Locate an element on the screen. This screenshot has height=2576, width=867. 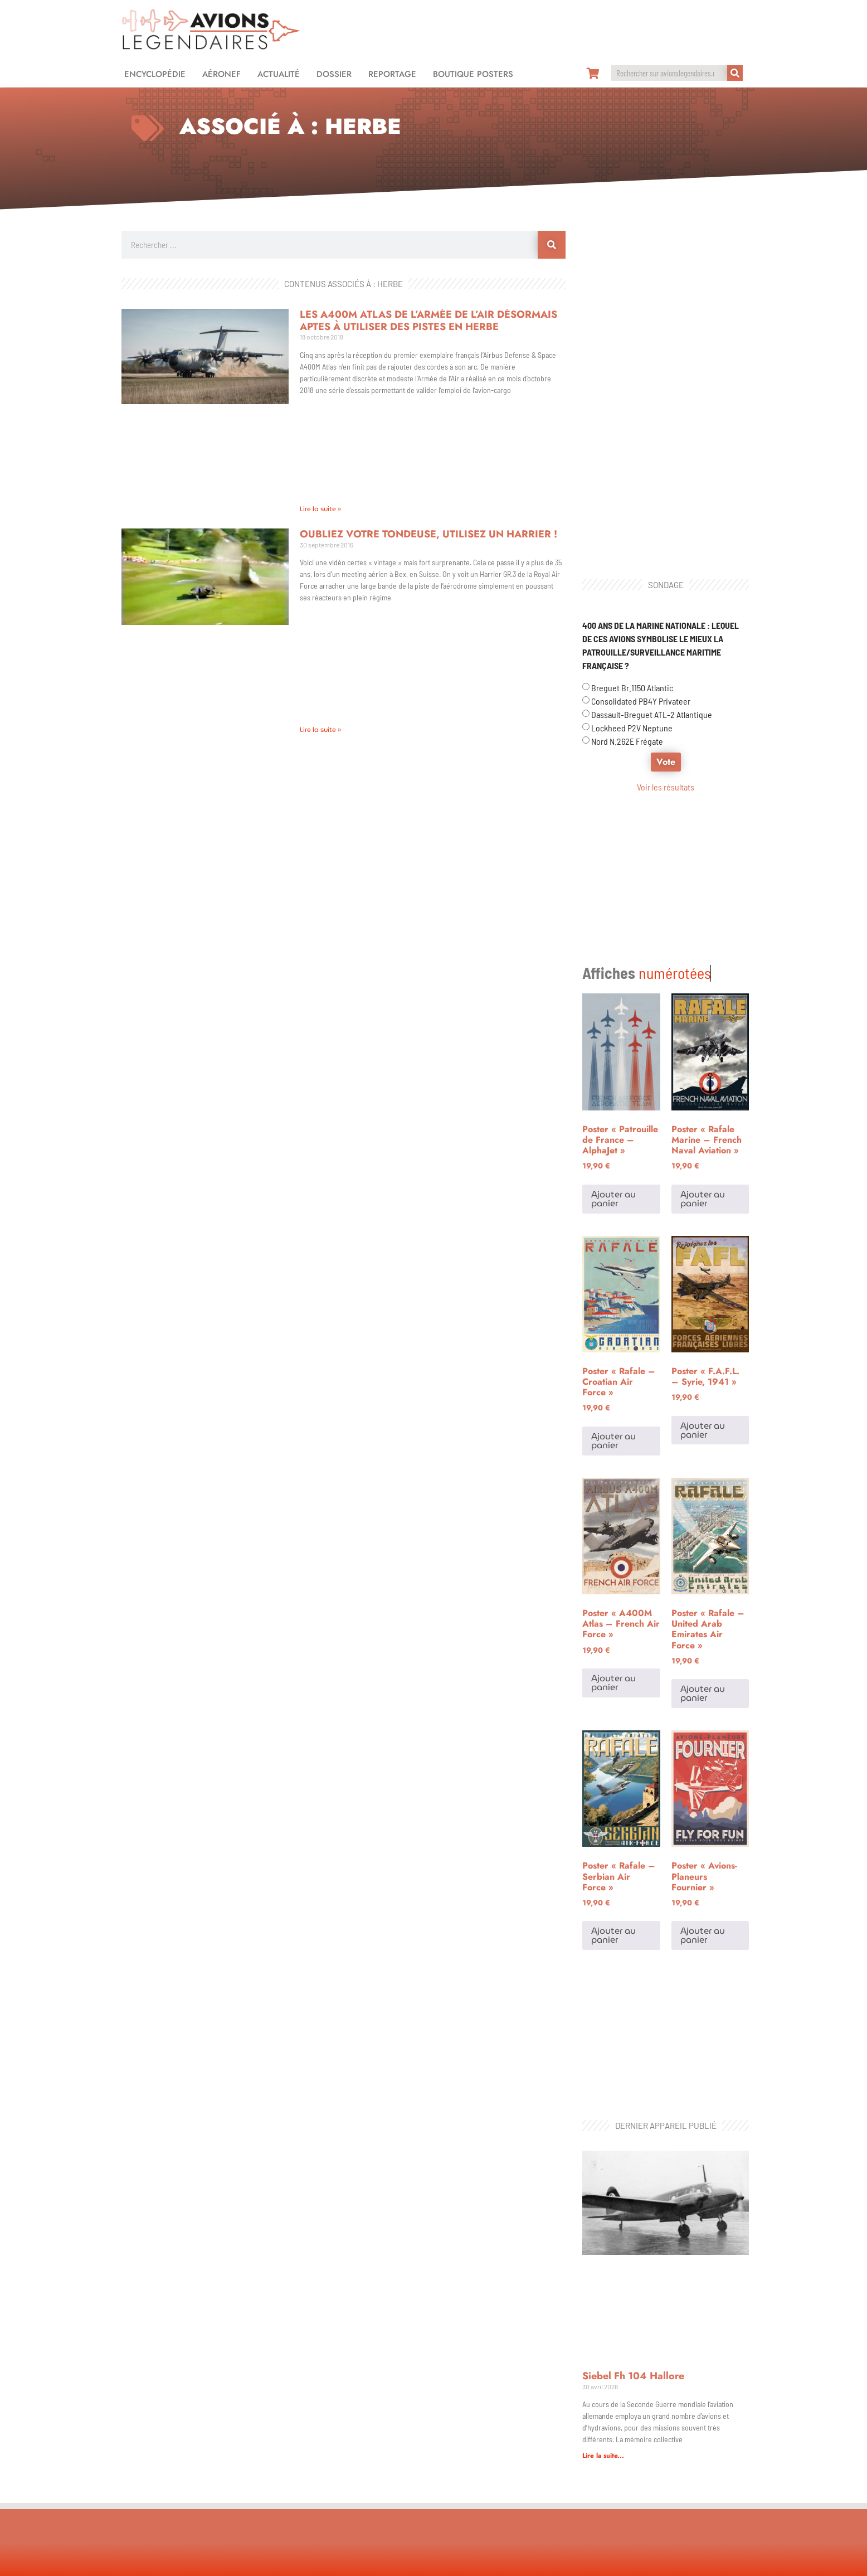
Dossier is located at coordinates (334, 74).